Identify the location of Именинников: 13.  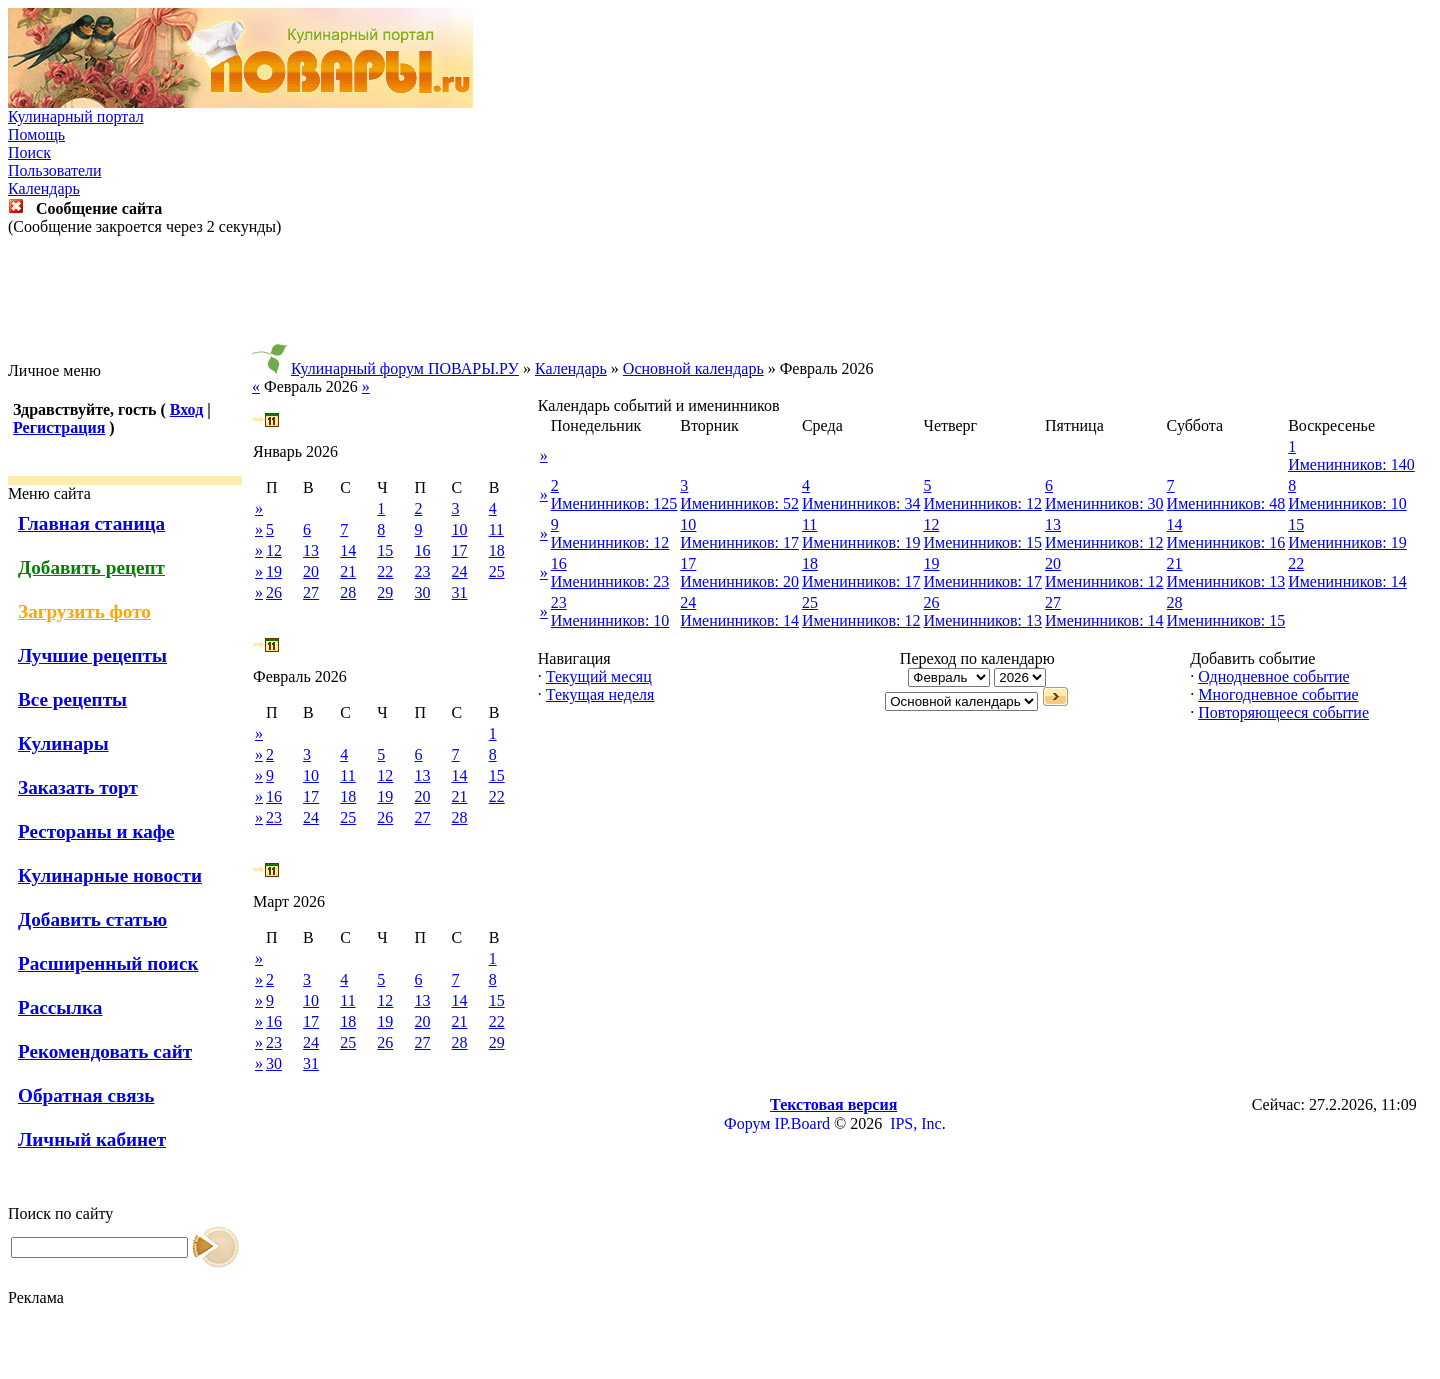
(1226, 581).